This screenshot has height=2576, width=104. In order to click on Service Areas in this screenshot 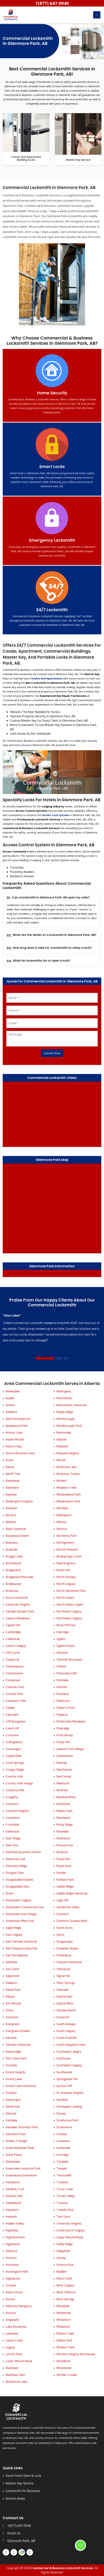, I will do `click(15, 2498)`.